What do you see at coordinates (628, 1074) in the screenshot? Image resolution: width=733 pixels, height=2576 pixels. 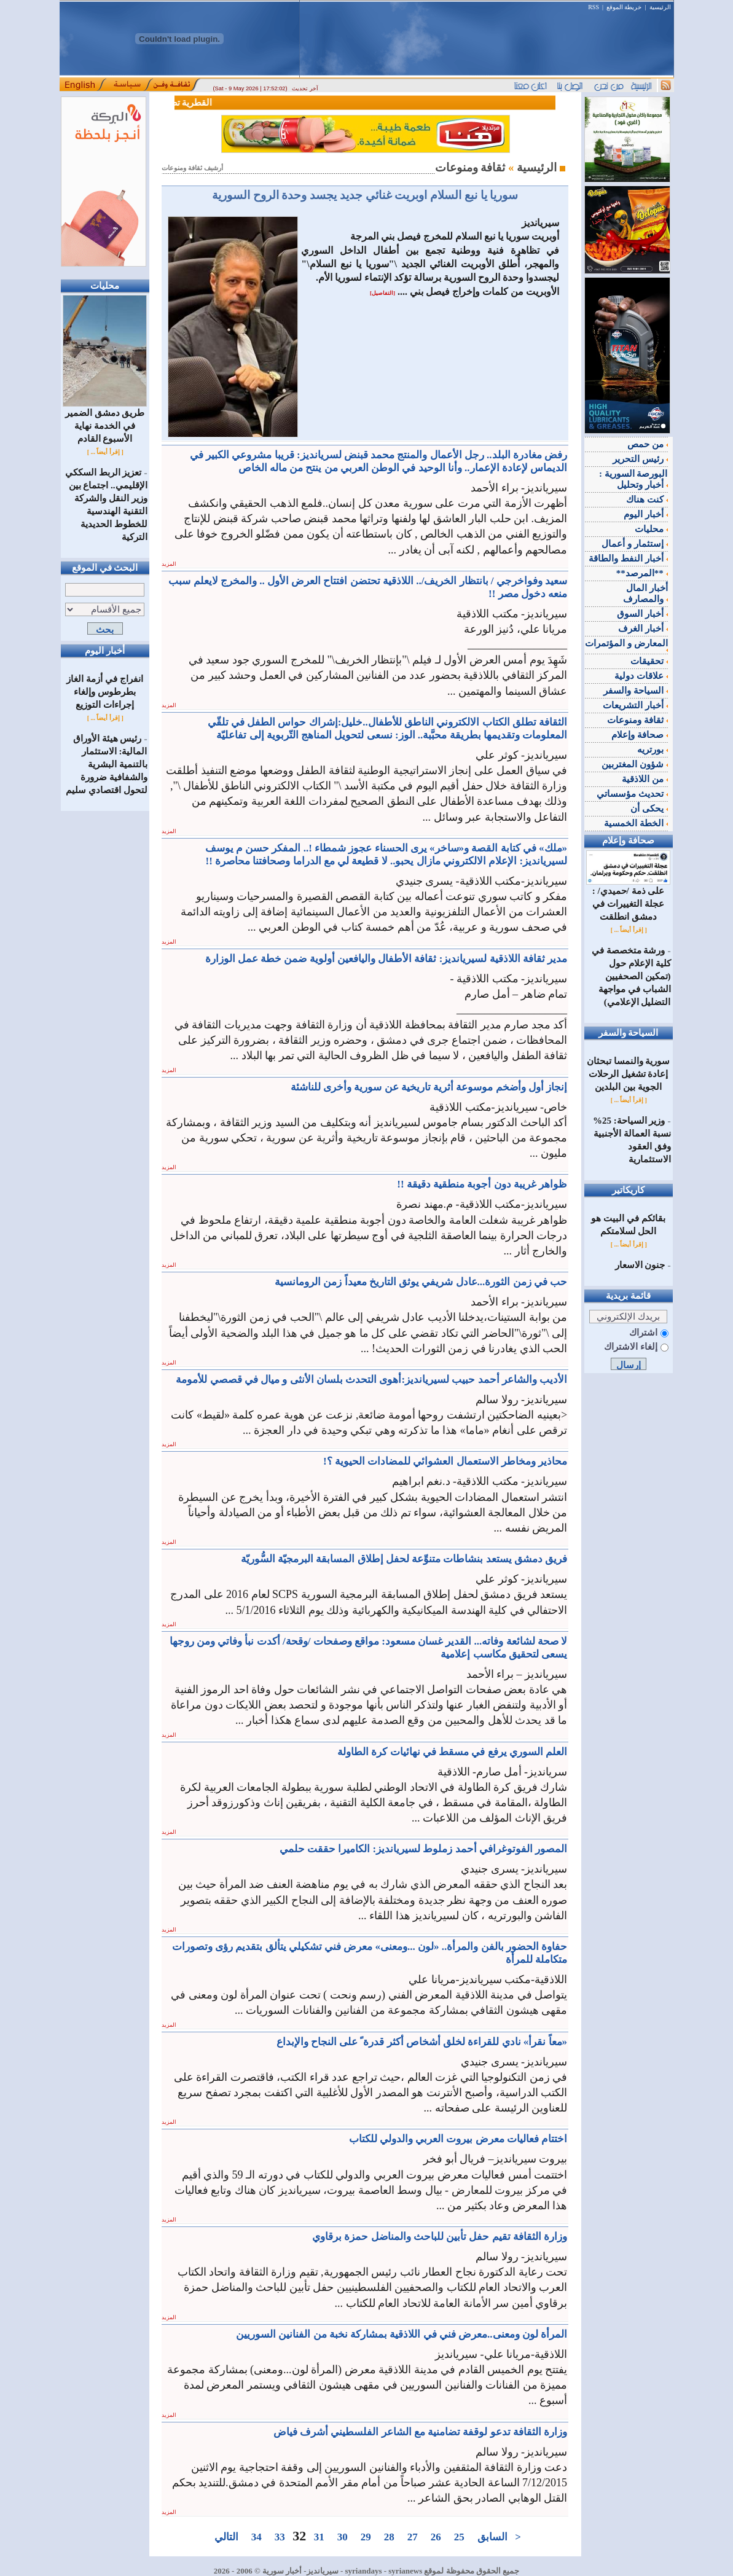 I see `سورية والنمسا تبحثان إعادة تشغيل الرحلات الجوية بين البلدين` at bounding box center [628, 1074].